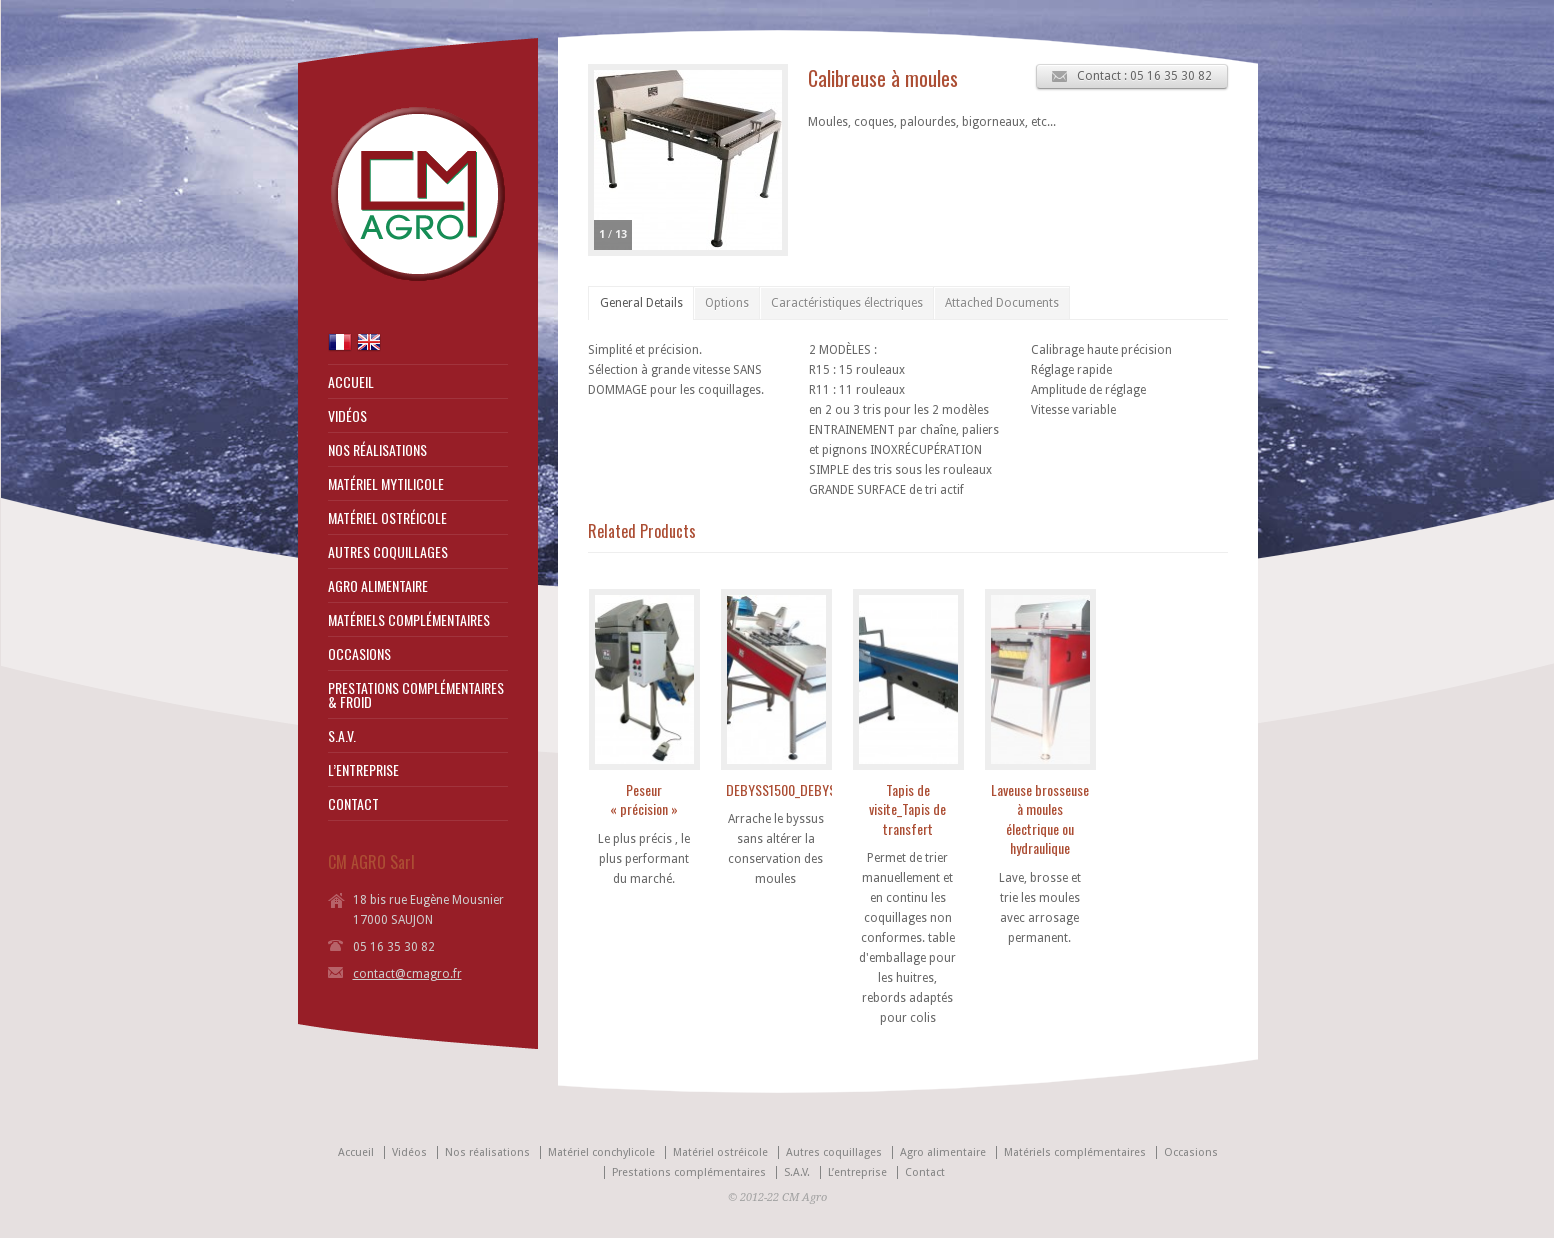 The width and height of the screenshot is (1554, 1238). I want to click on MATÉRIEL OSTRÉICOLE, so click(387, 518).